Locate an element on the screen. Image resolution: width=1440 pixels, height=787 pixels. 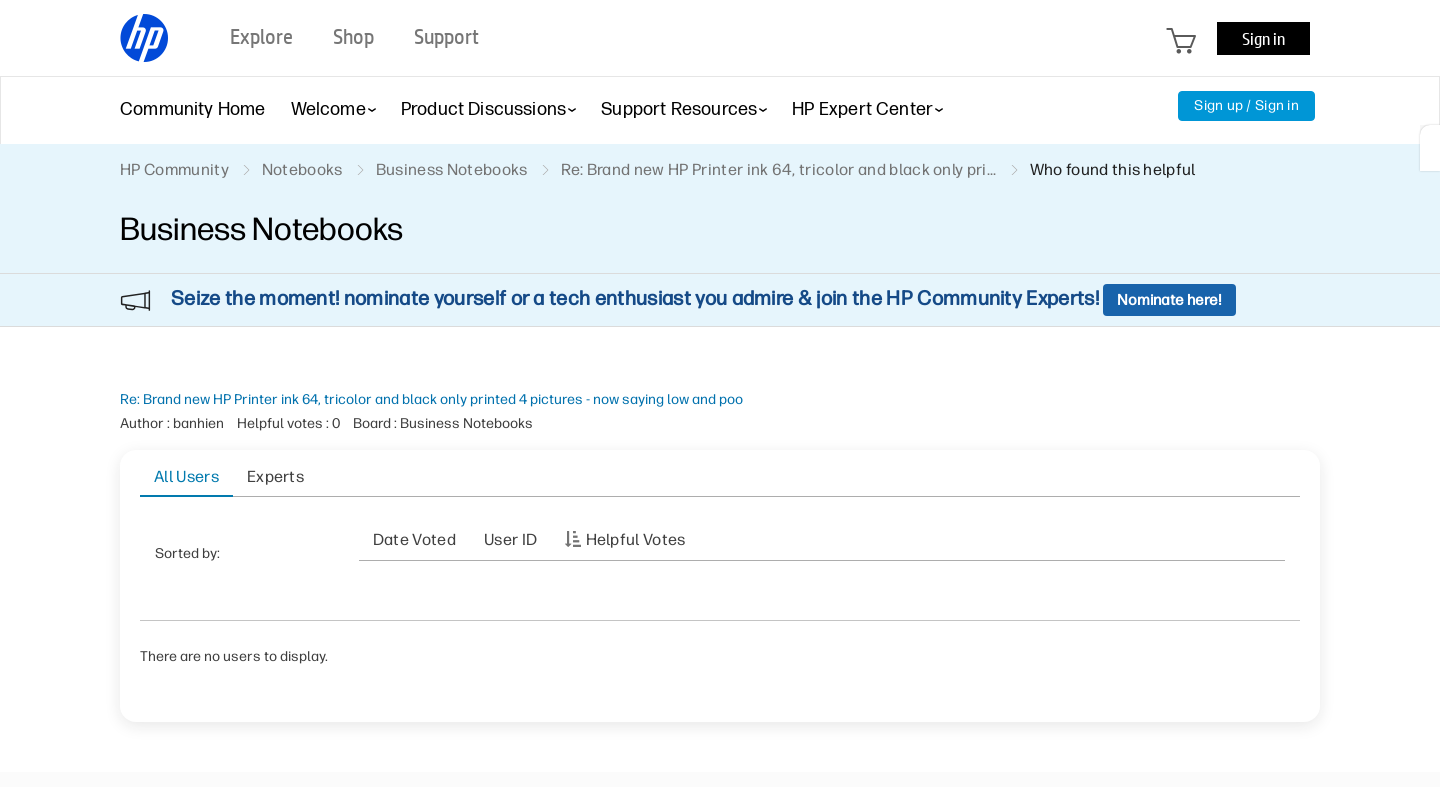
Sign up / Sign in is located at coordinates (1246, 105).